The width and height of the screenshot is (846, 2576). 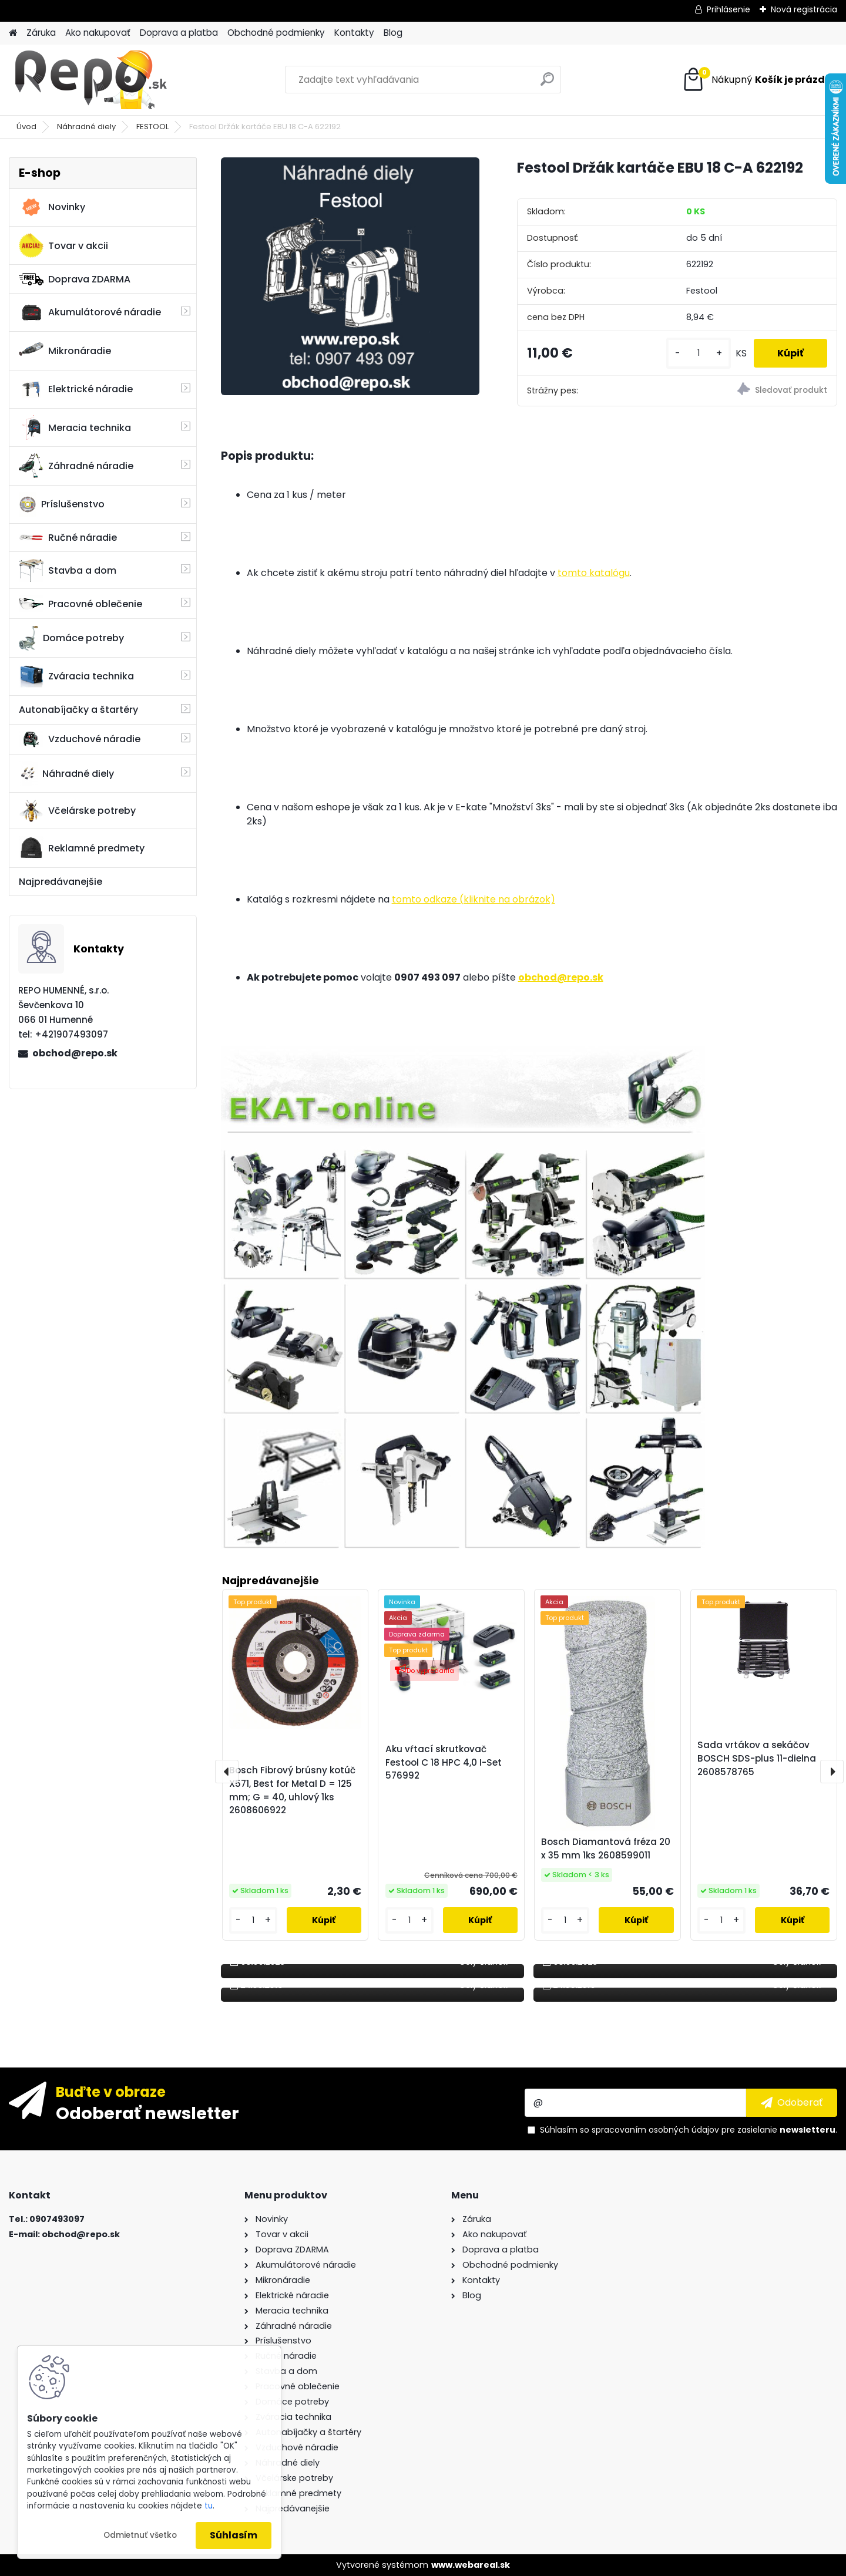 I want to click on Bosch Fibrový brúsny kotúč X571, Best for Metal D = 125 mm; G = 40, uhlový 1ks 2608606922, so click(x=292, y=1790).